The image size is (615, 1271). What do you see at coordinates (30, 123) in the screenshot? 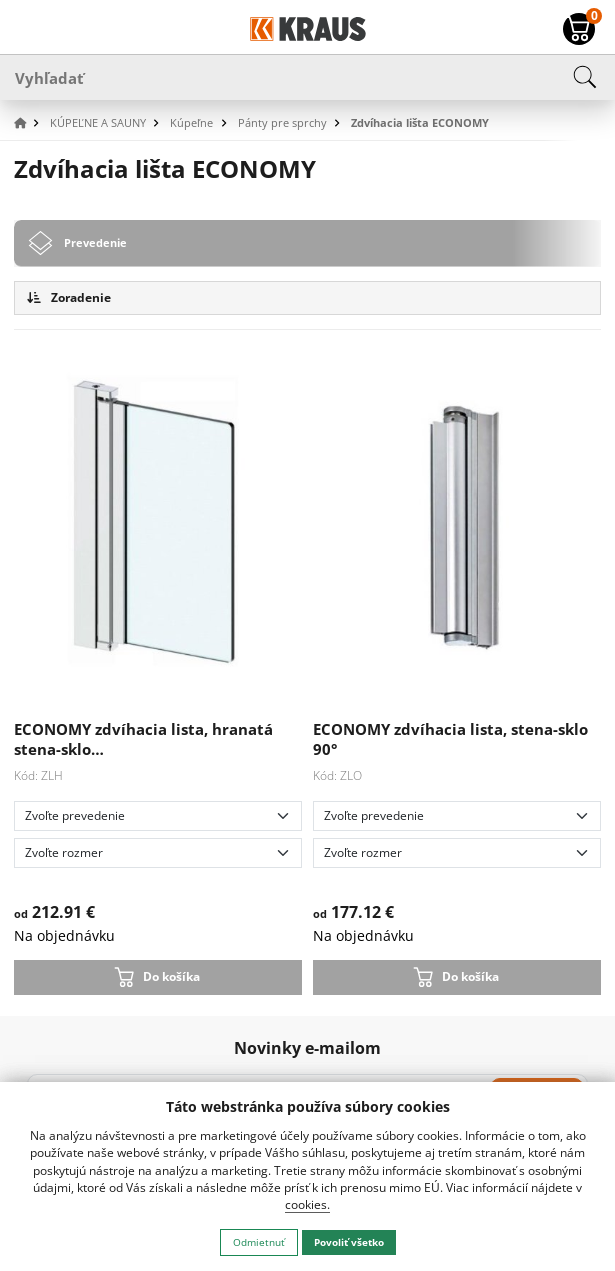
I see `[button]` at bounding box center [30, 123].